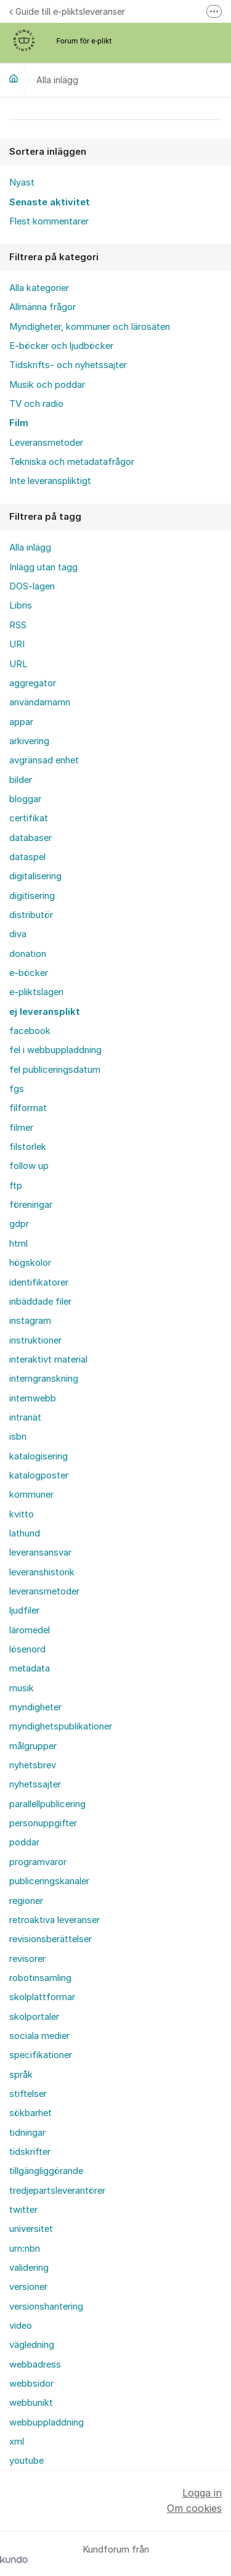  What do you see at coordinates (49, 202) in the screenshot?
I see `Senaste aktivitet [menuitem]` at bounding box center [49, 202].